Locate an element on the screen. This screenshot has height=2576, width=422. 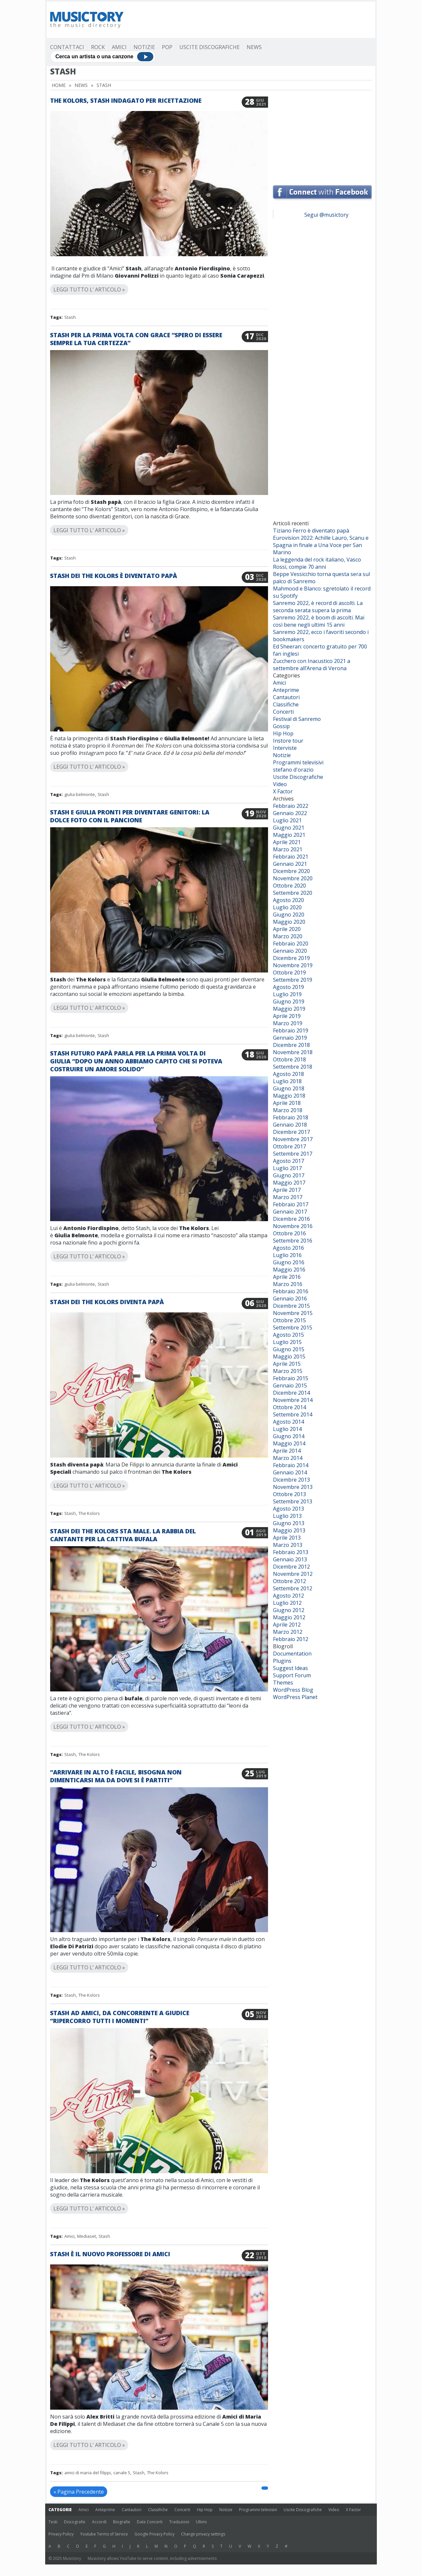
Luglio 2017 is located at coordinates (287, 1168).